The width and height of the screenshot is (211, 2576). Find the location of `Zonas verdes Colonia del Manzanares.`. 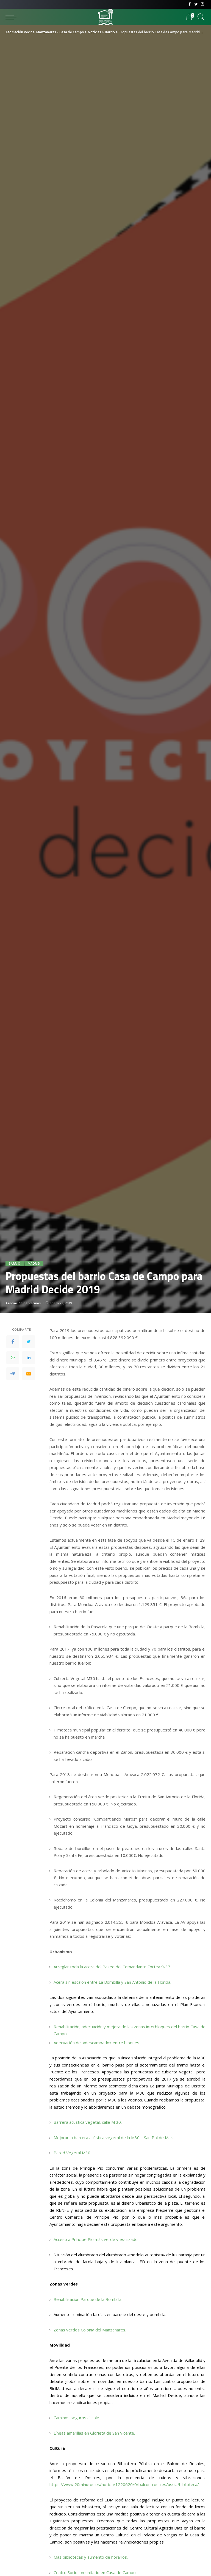

Zonas verdes Colonia del Manzanares. is located at coordinates (90, 2330).